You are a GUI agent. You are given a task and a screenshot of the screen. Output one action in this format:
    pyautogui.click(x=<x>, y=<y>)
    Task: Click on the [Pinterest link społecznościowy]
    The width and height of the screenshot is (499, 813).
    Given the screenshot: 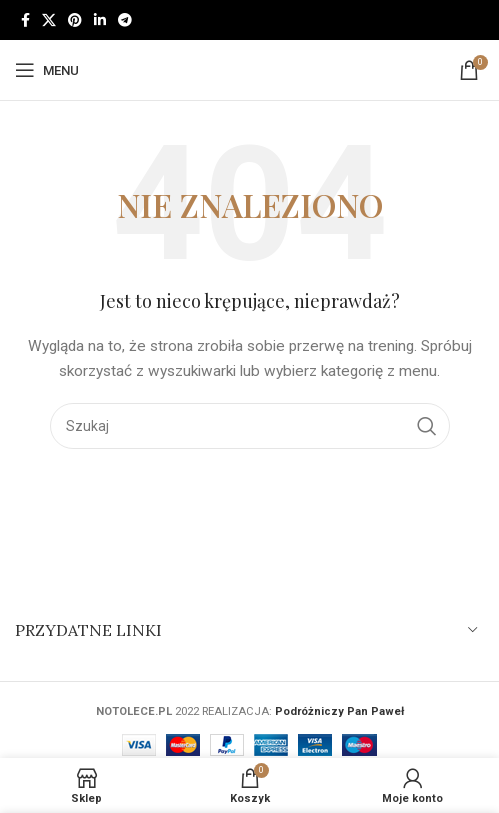 What is the action you would take?
    pyautogui.click(x=75, y=20)
    